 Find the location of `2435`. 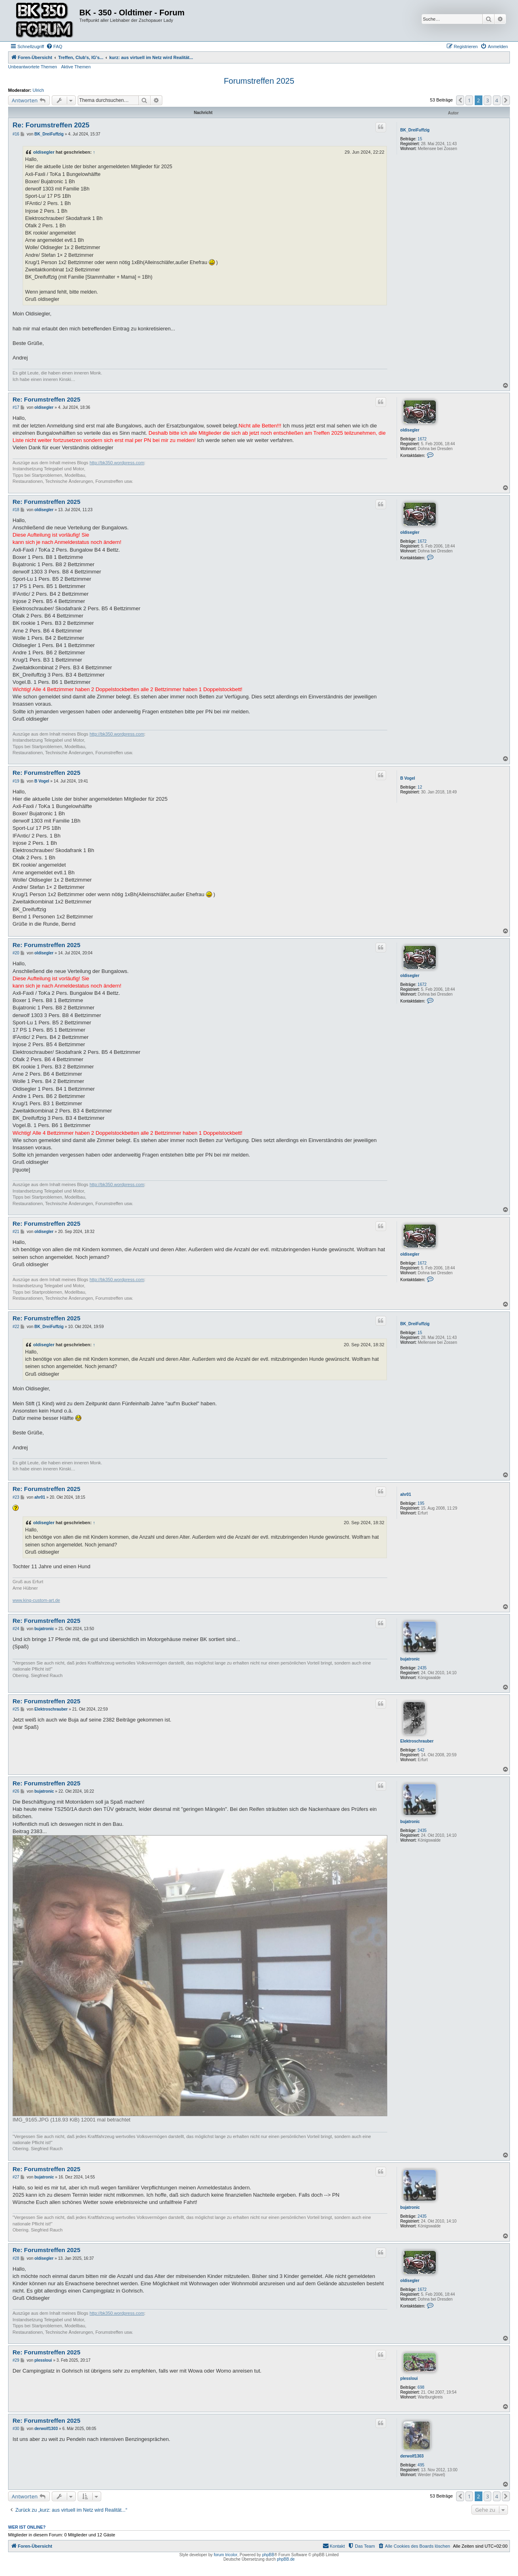

2435 is located at coordinates (422, 1668).